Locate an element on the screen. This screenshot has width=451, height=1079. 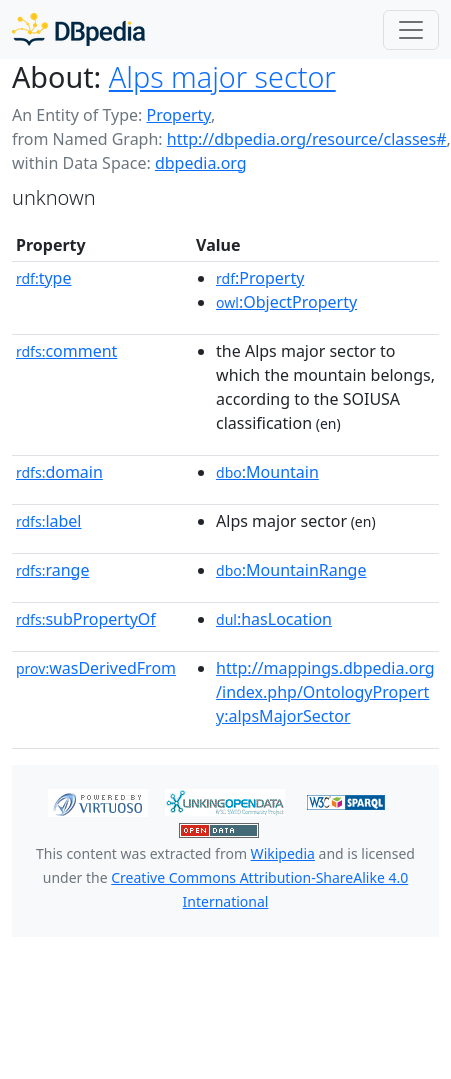
wasDerivedFrom is located at coordinates (96, 668).